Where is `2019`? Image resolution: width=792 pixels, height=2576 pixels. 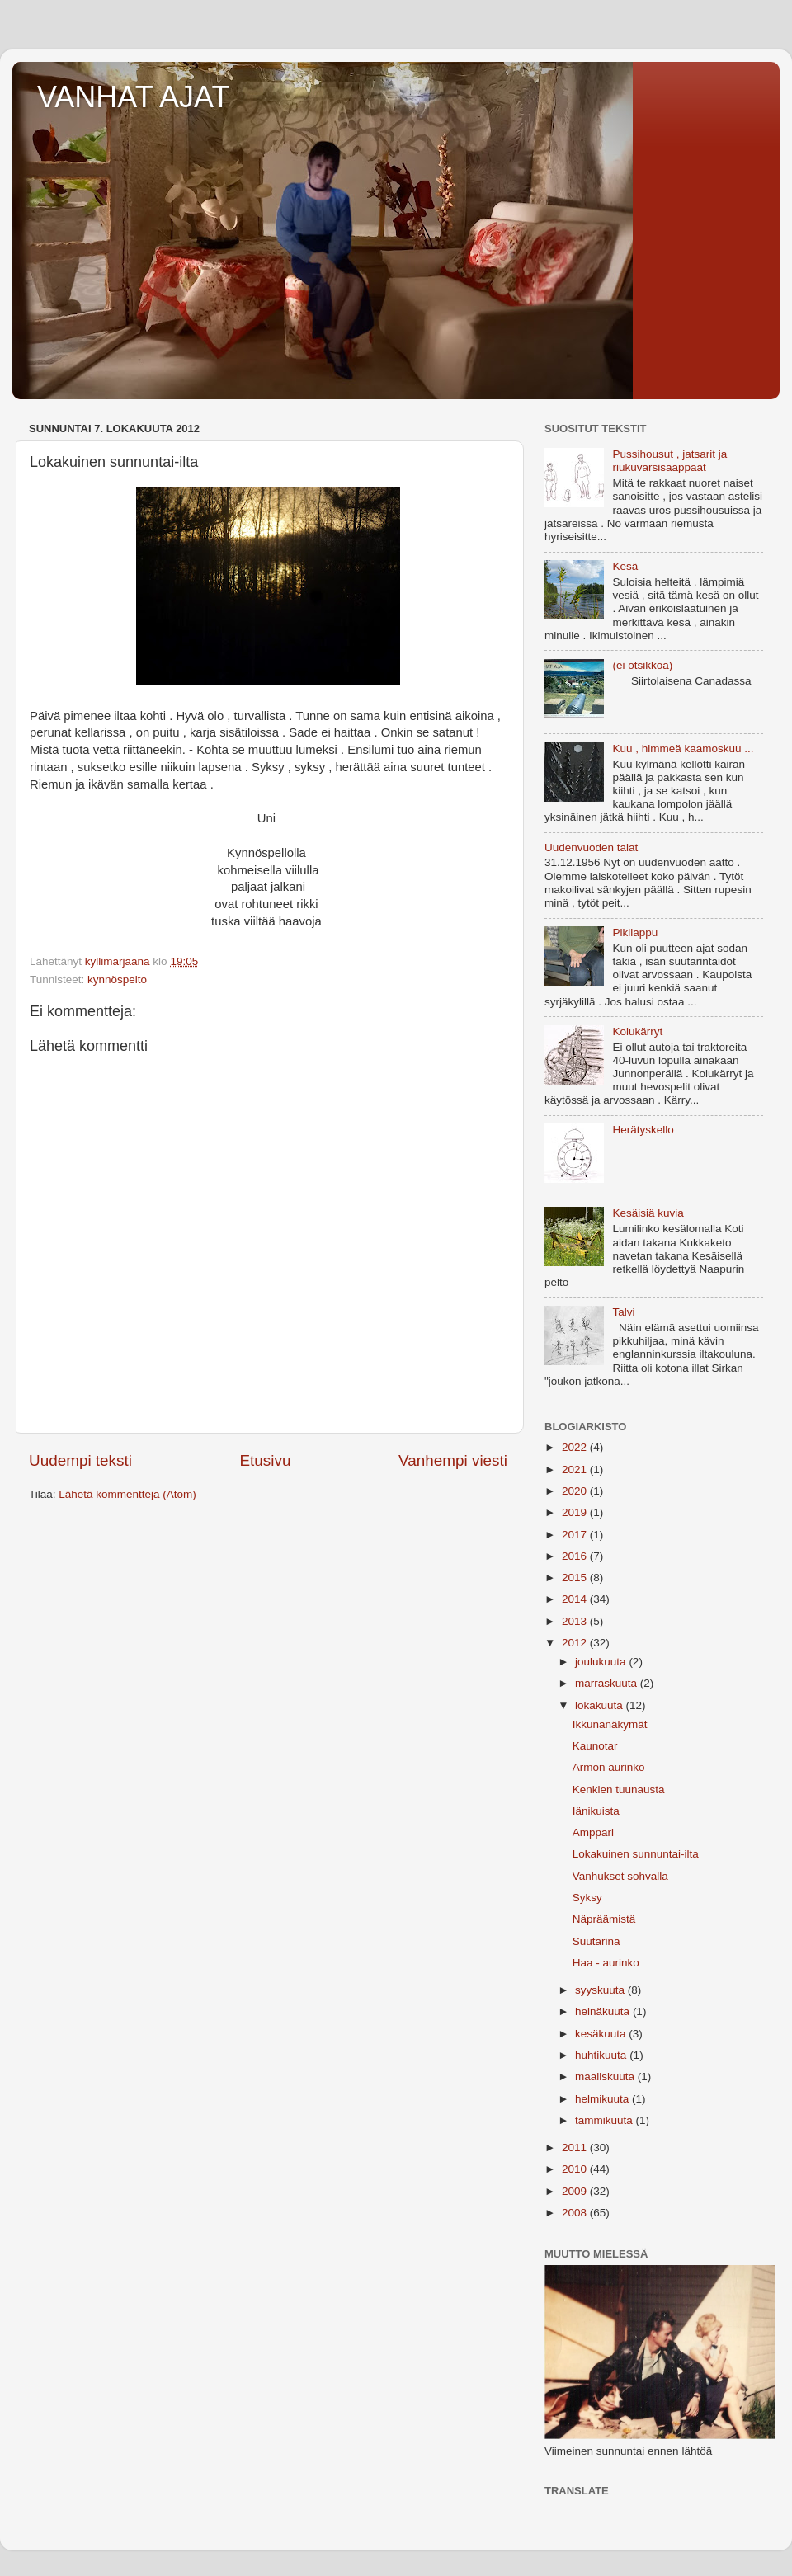
2019 is located at coordinates (576, 1512).